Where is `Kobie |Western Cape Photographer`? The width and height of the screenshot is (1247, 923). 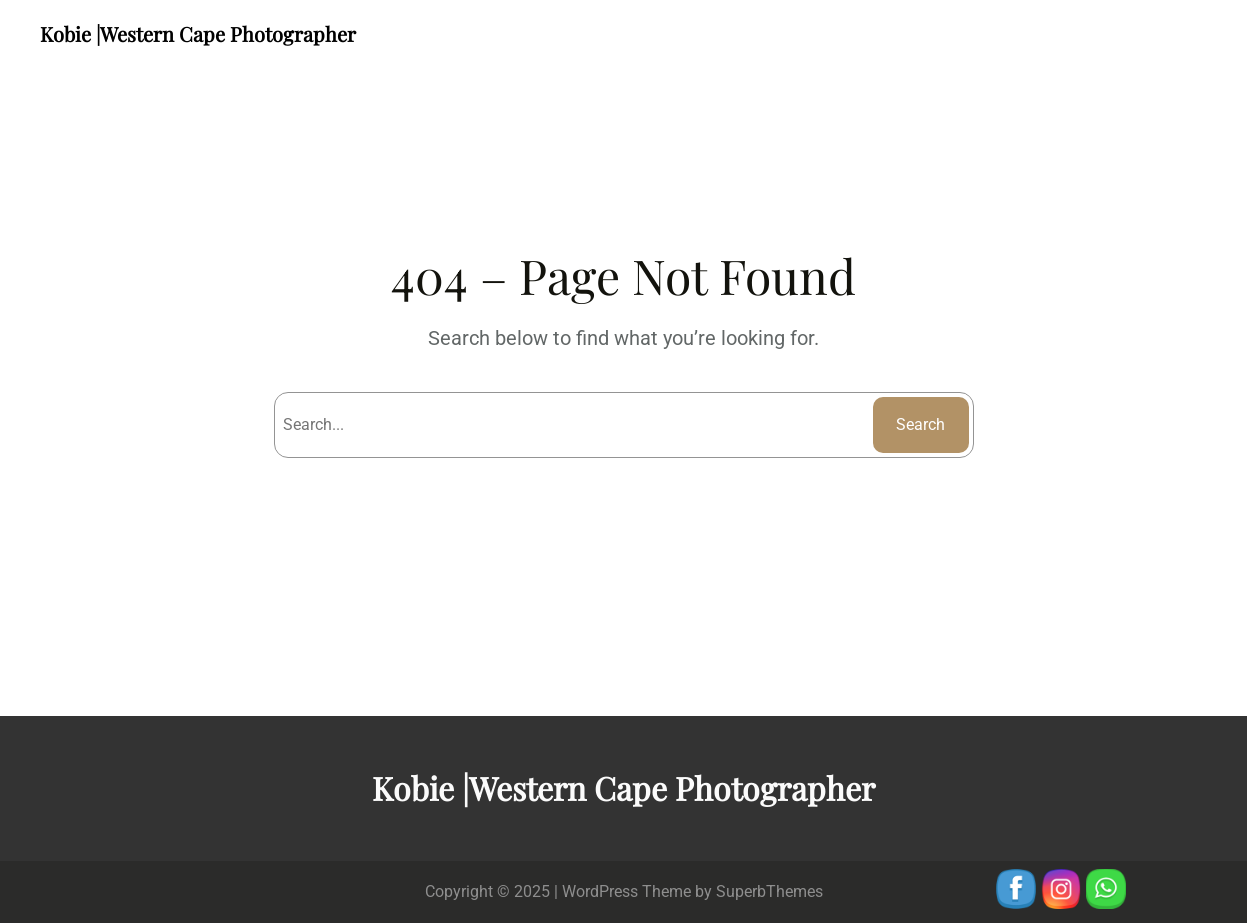
Kobie |Western Cape Photographer is located at coordinates (198, 33).